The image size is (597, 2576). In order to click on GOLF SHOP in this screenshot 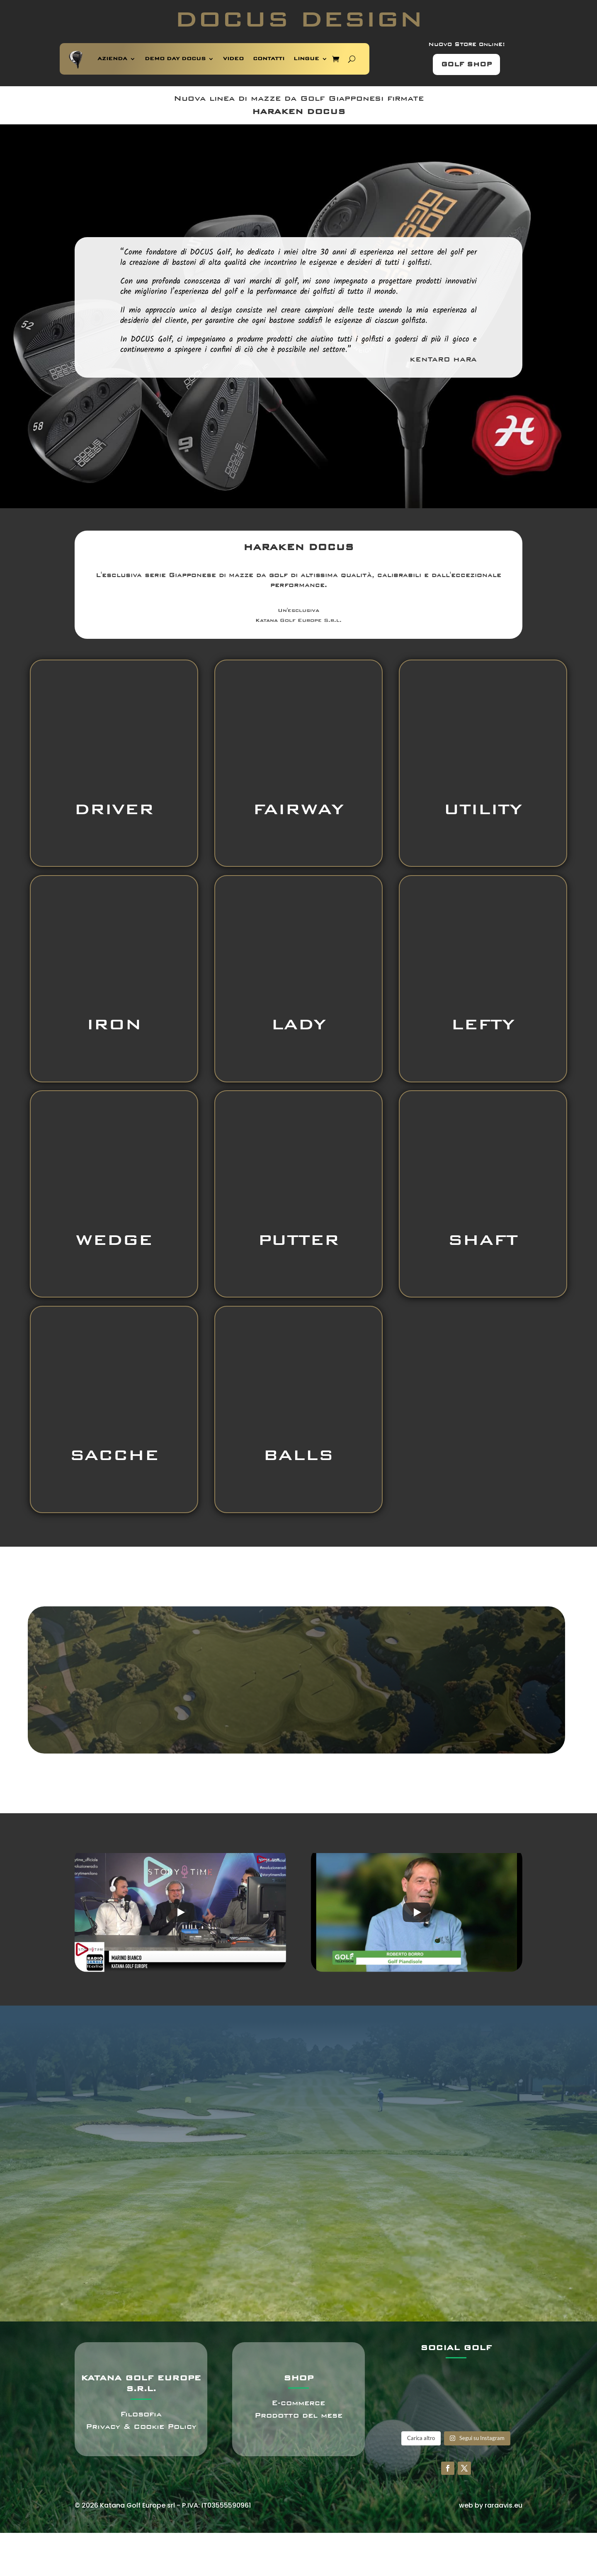, I will do `click(466, 64)`.